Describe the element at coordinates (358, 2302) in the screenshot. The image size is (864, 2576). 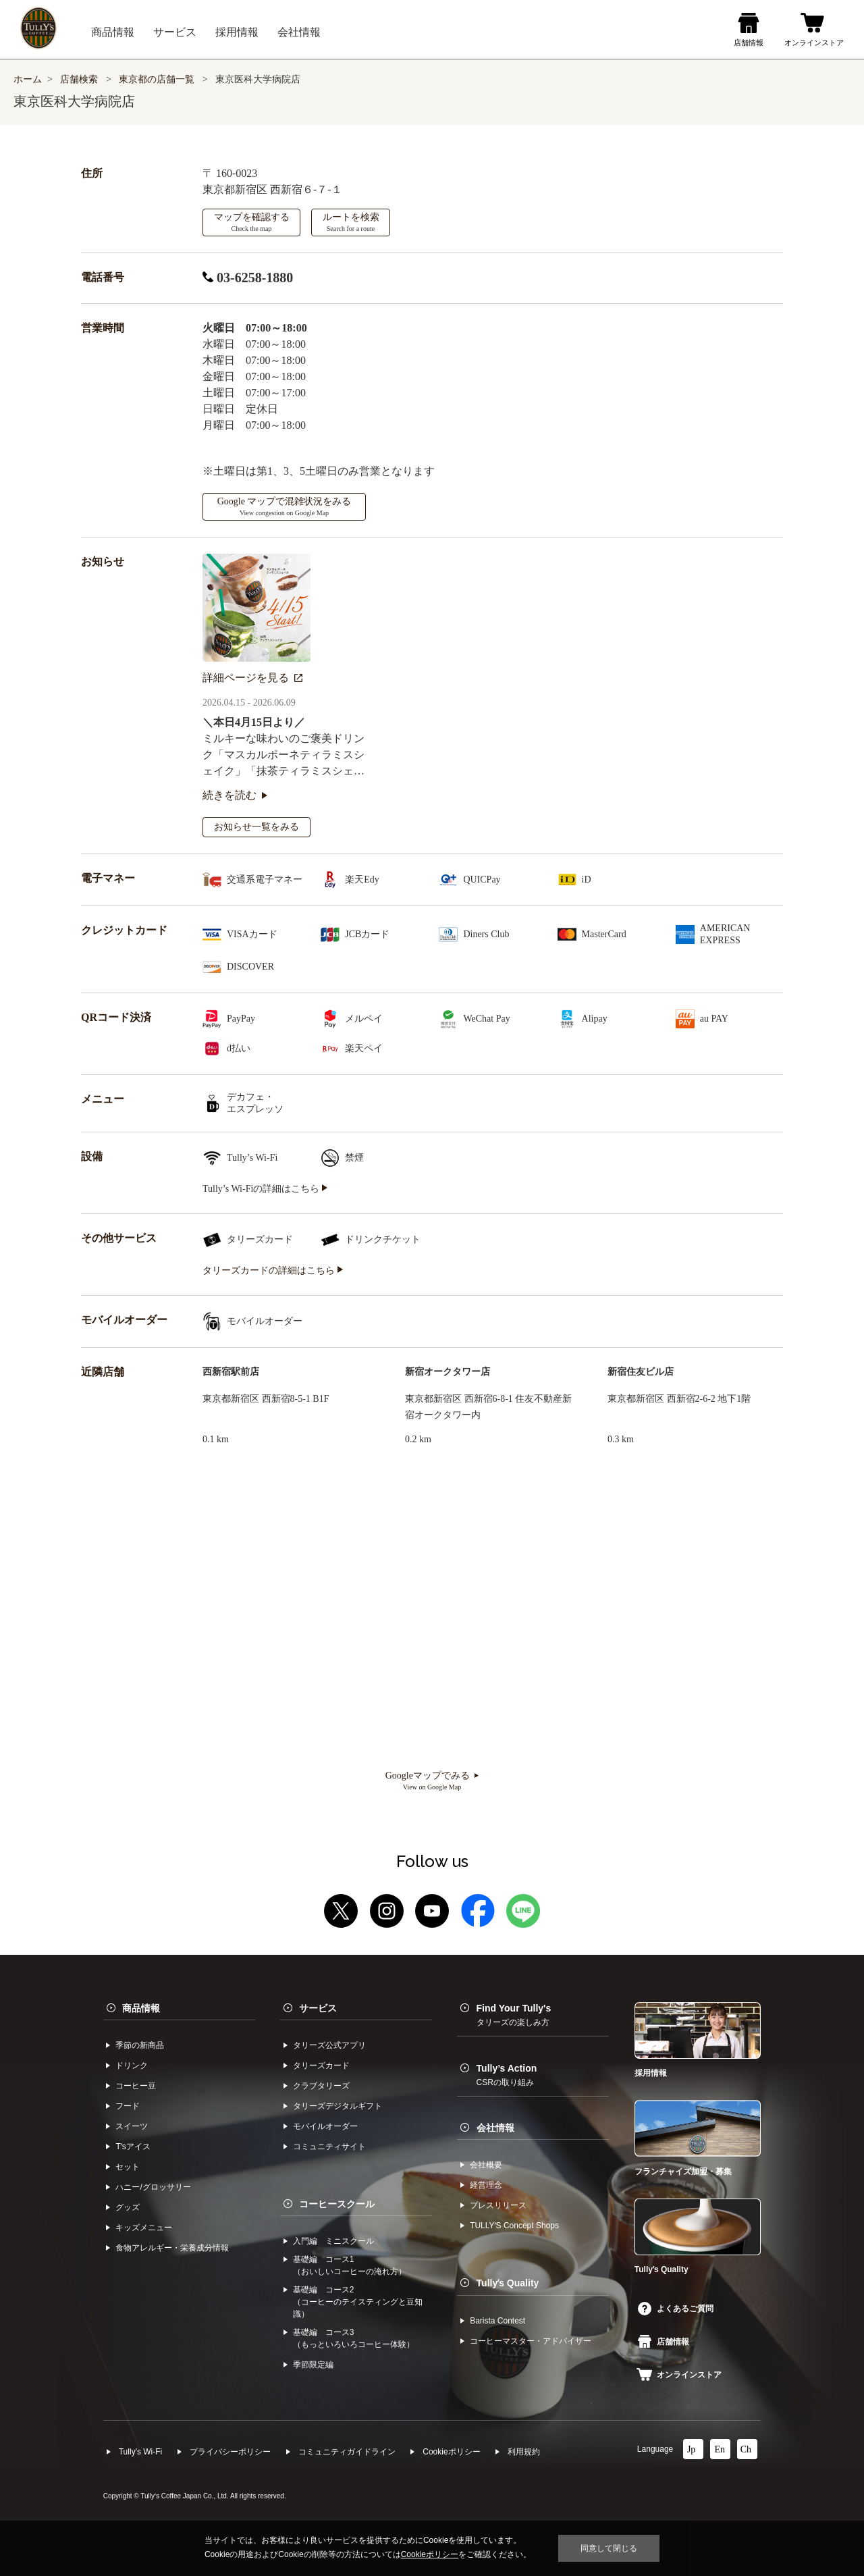
I see `基礎編 コース2（コーヒーのテイスティングと豆知識）` at that location.